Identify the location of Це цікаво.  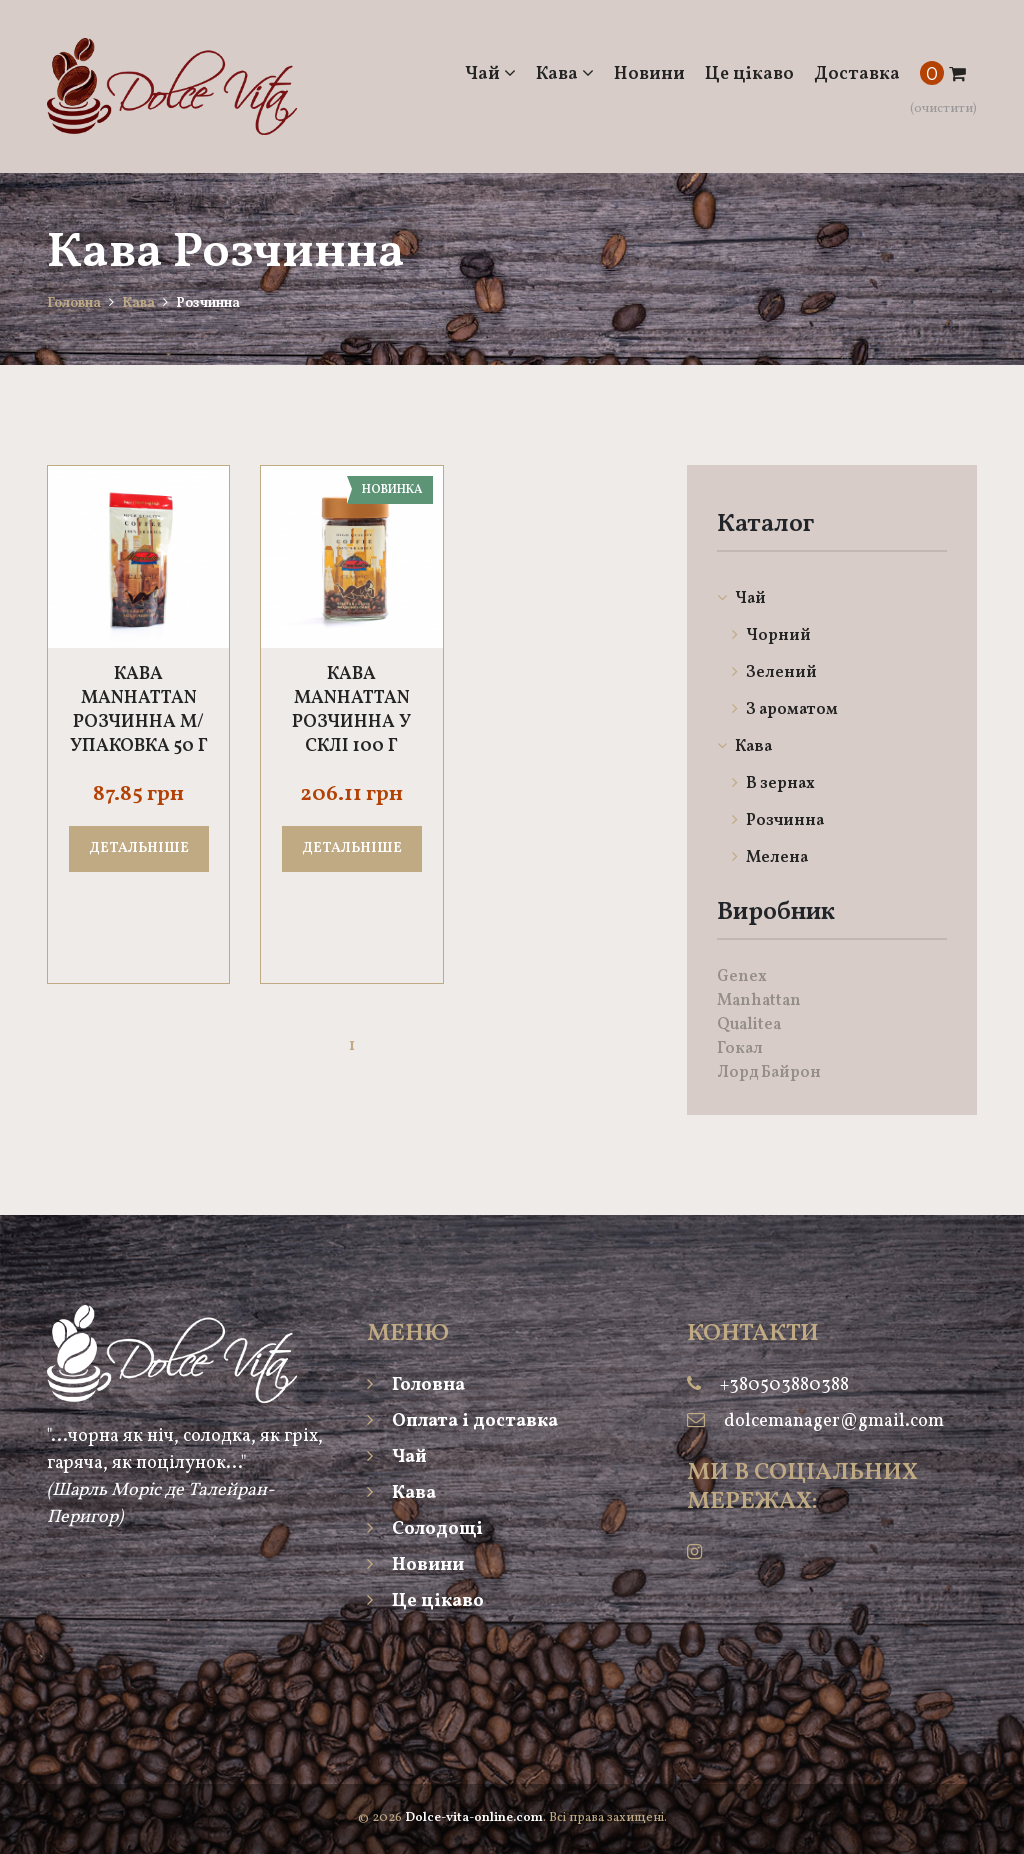
(749, 74).